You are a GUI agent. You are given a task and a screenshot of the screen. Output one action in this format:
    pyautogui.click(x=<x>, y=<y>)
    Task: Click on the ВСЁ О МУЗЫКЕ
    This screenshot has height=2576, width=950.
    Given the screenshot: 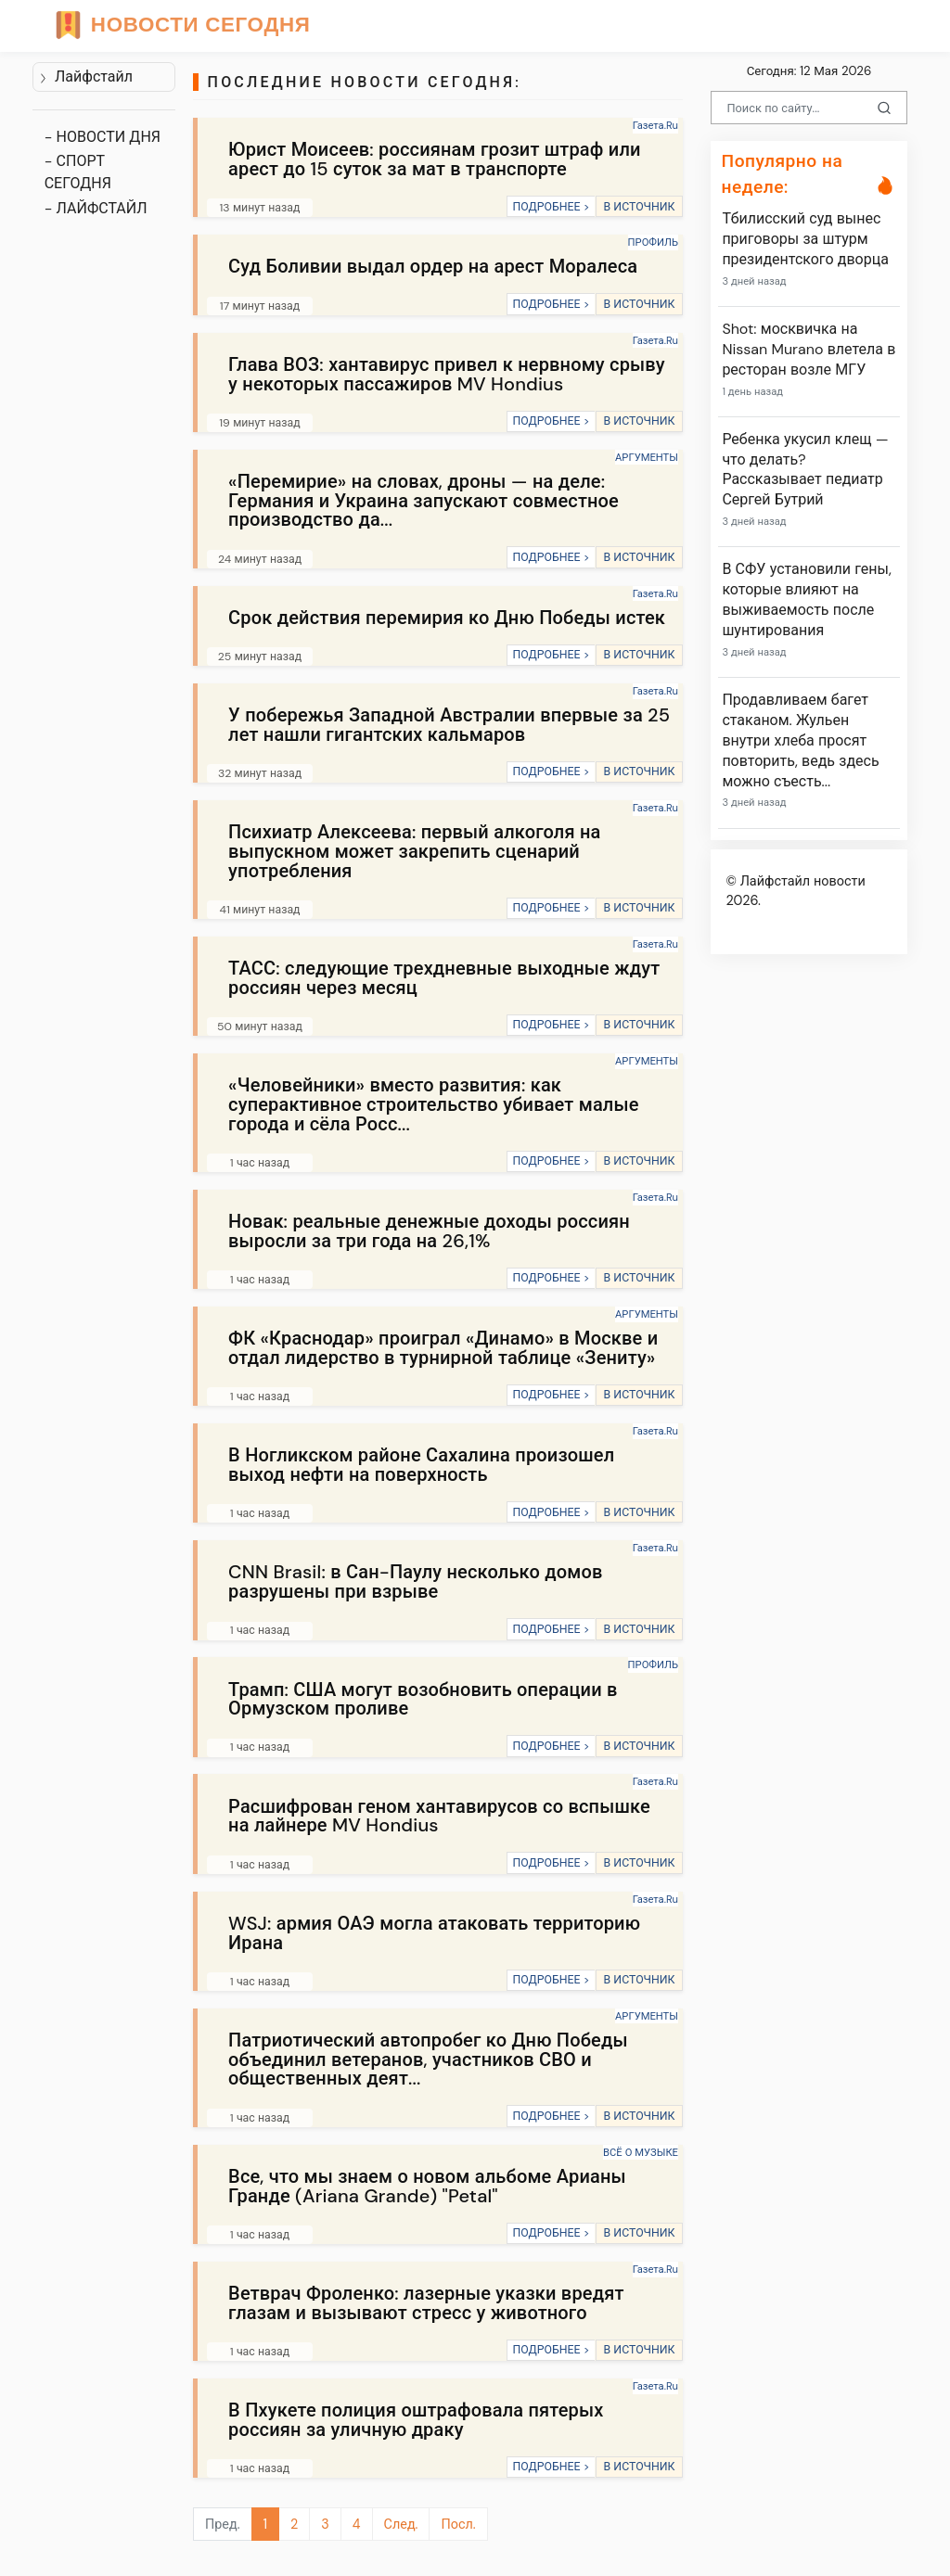 What is the action you would take?
    pyautogui.click(x=640, y=2152)
    